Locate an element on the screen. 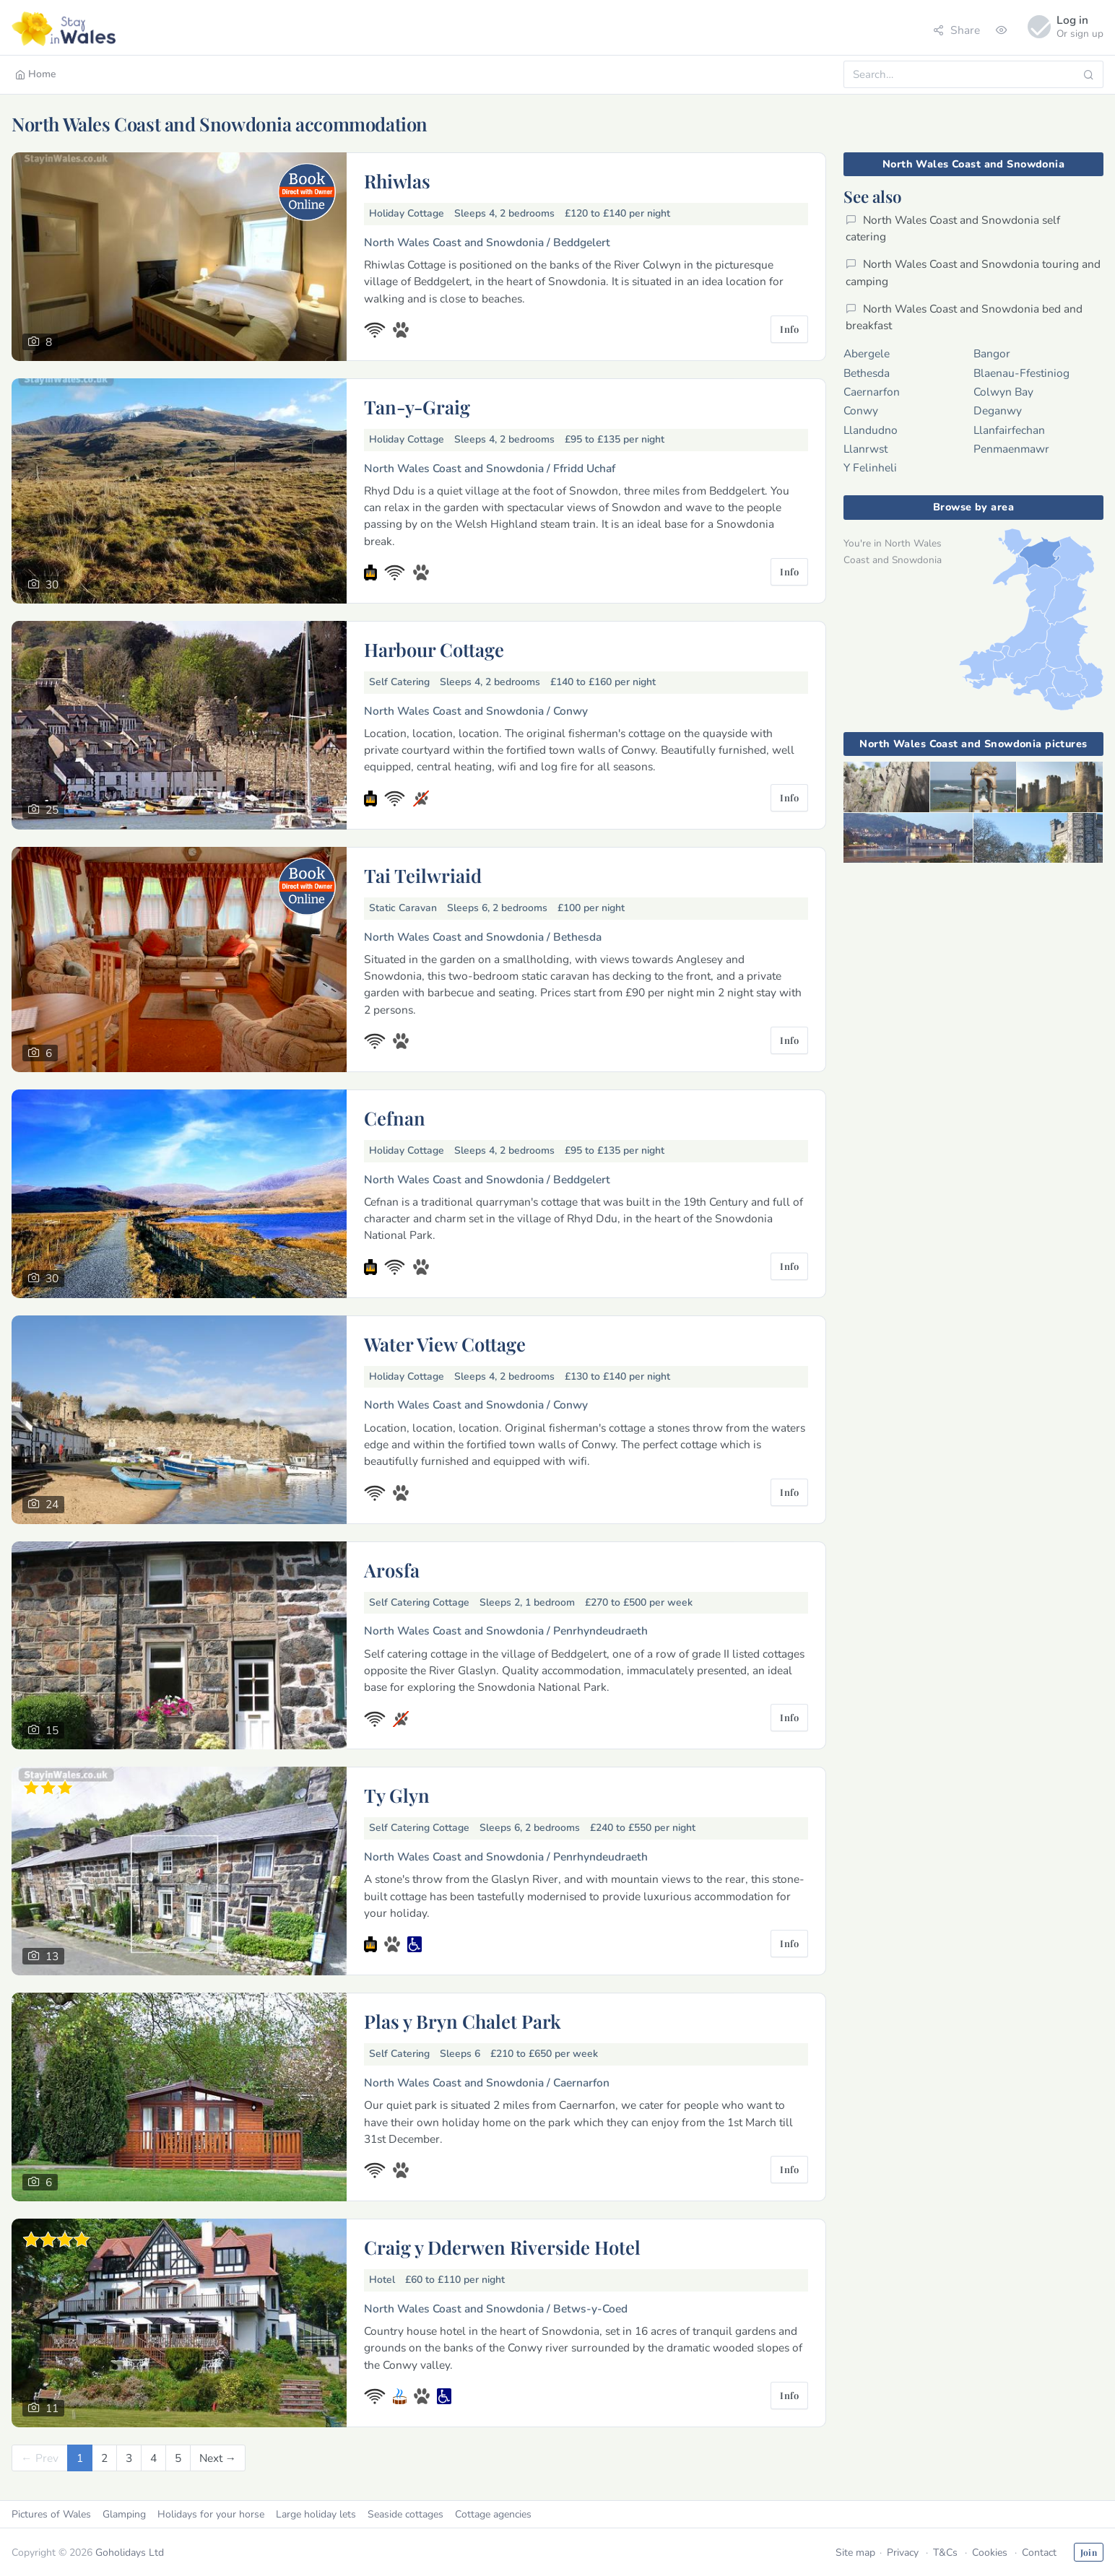 The height and width of the screenshot is (2576, 1115). North Wales Coast and Snowdonia self catering is located at coordinates (953, 228).